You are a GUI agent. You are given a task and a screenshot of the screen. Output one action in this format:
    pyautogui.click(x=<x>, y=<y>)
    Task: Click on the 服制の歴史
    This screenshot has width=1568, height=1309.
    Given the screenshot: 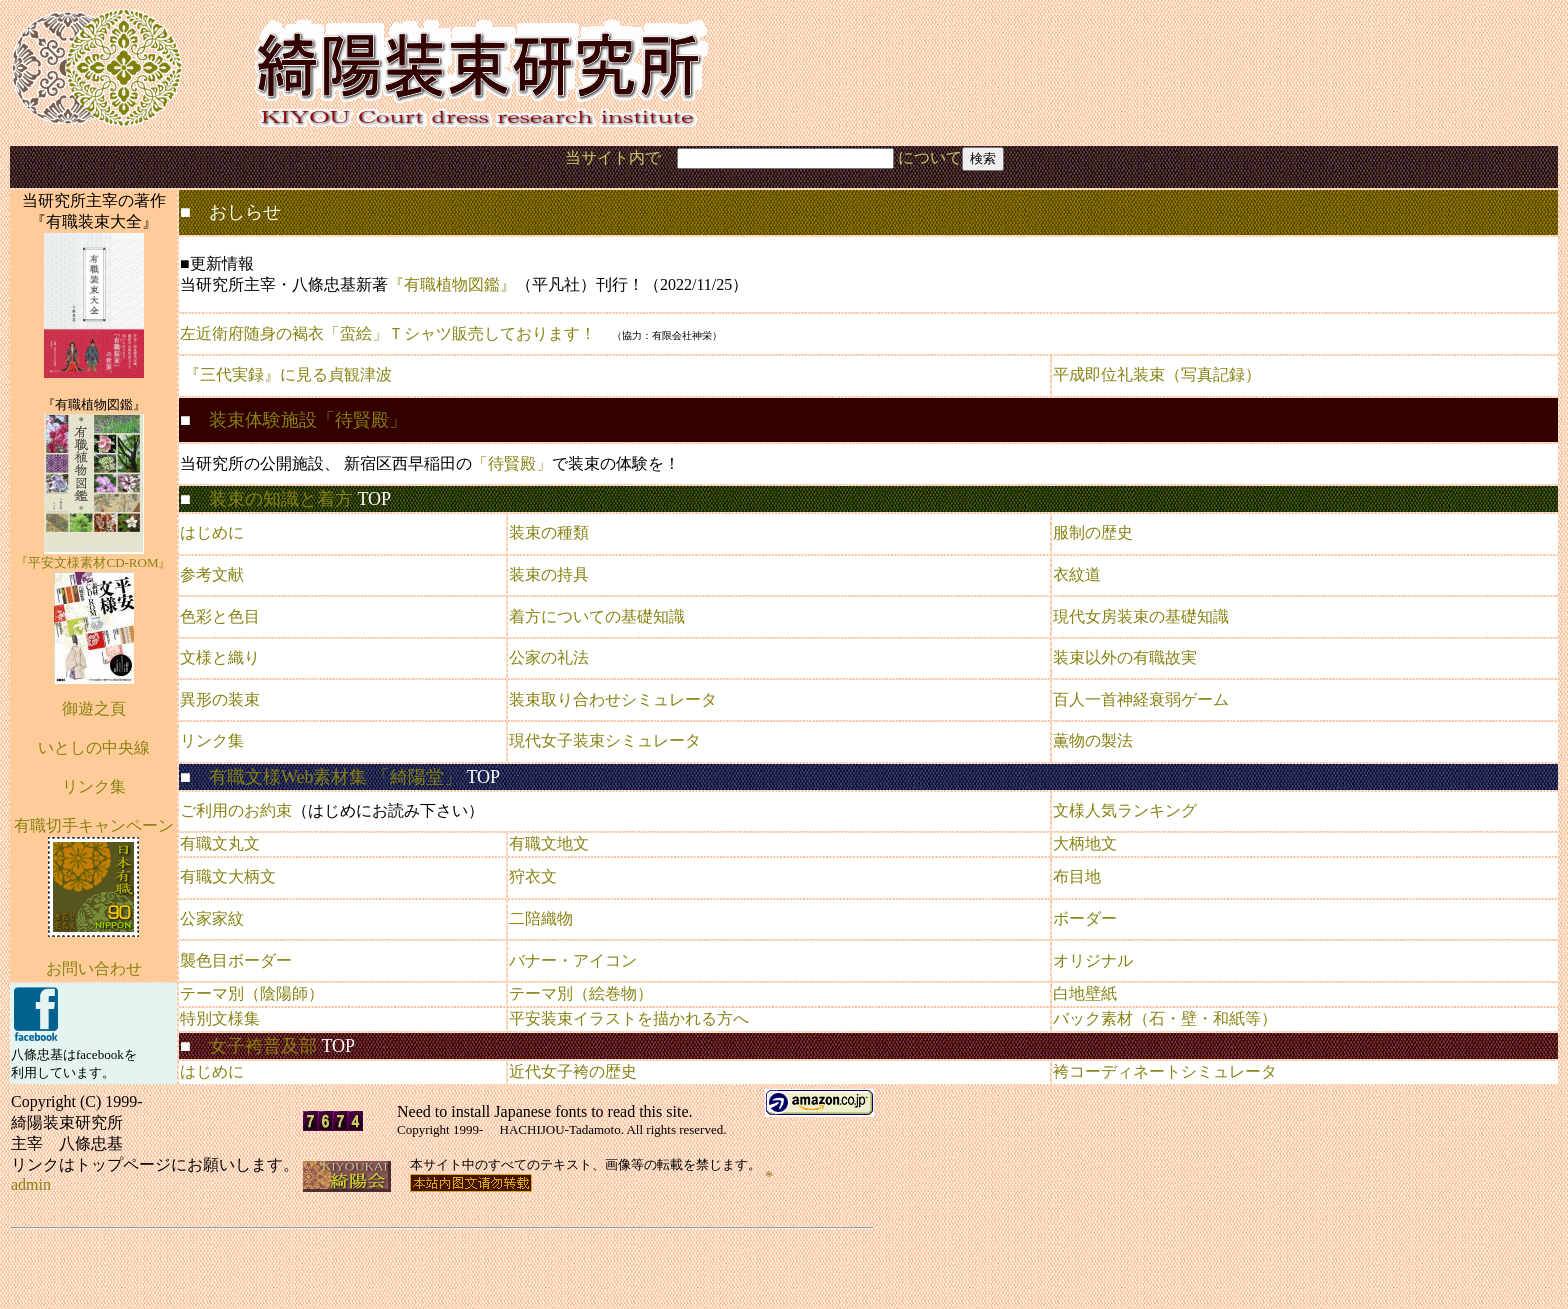 What is the action you would take?
    pyautogui.click(x=1093, y=532)
    